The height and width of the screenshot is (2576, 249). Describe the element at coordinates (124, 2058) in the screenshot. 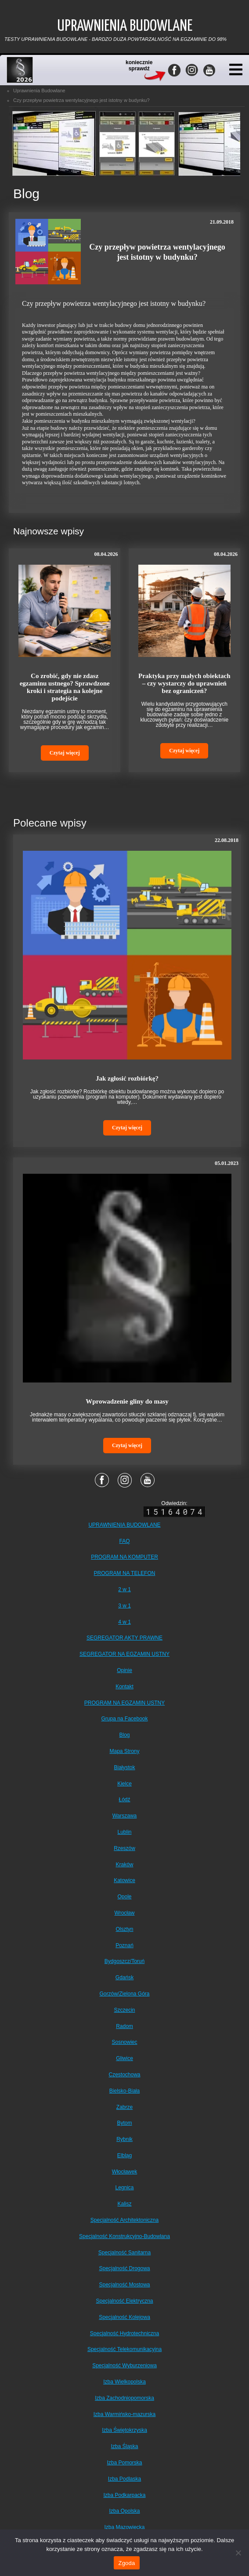

I see `Gliwice` at that location.